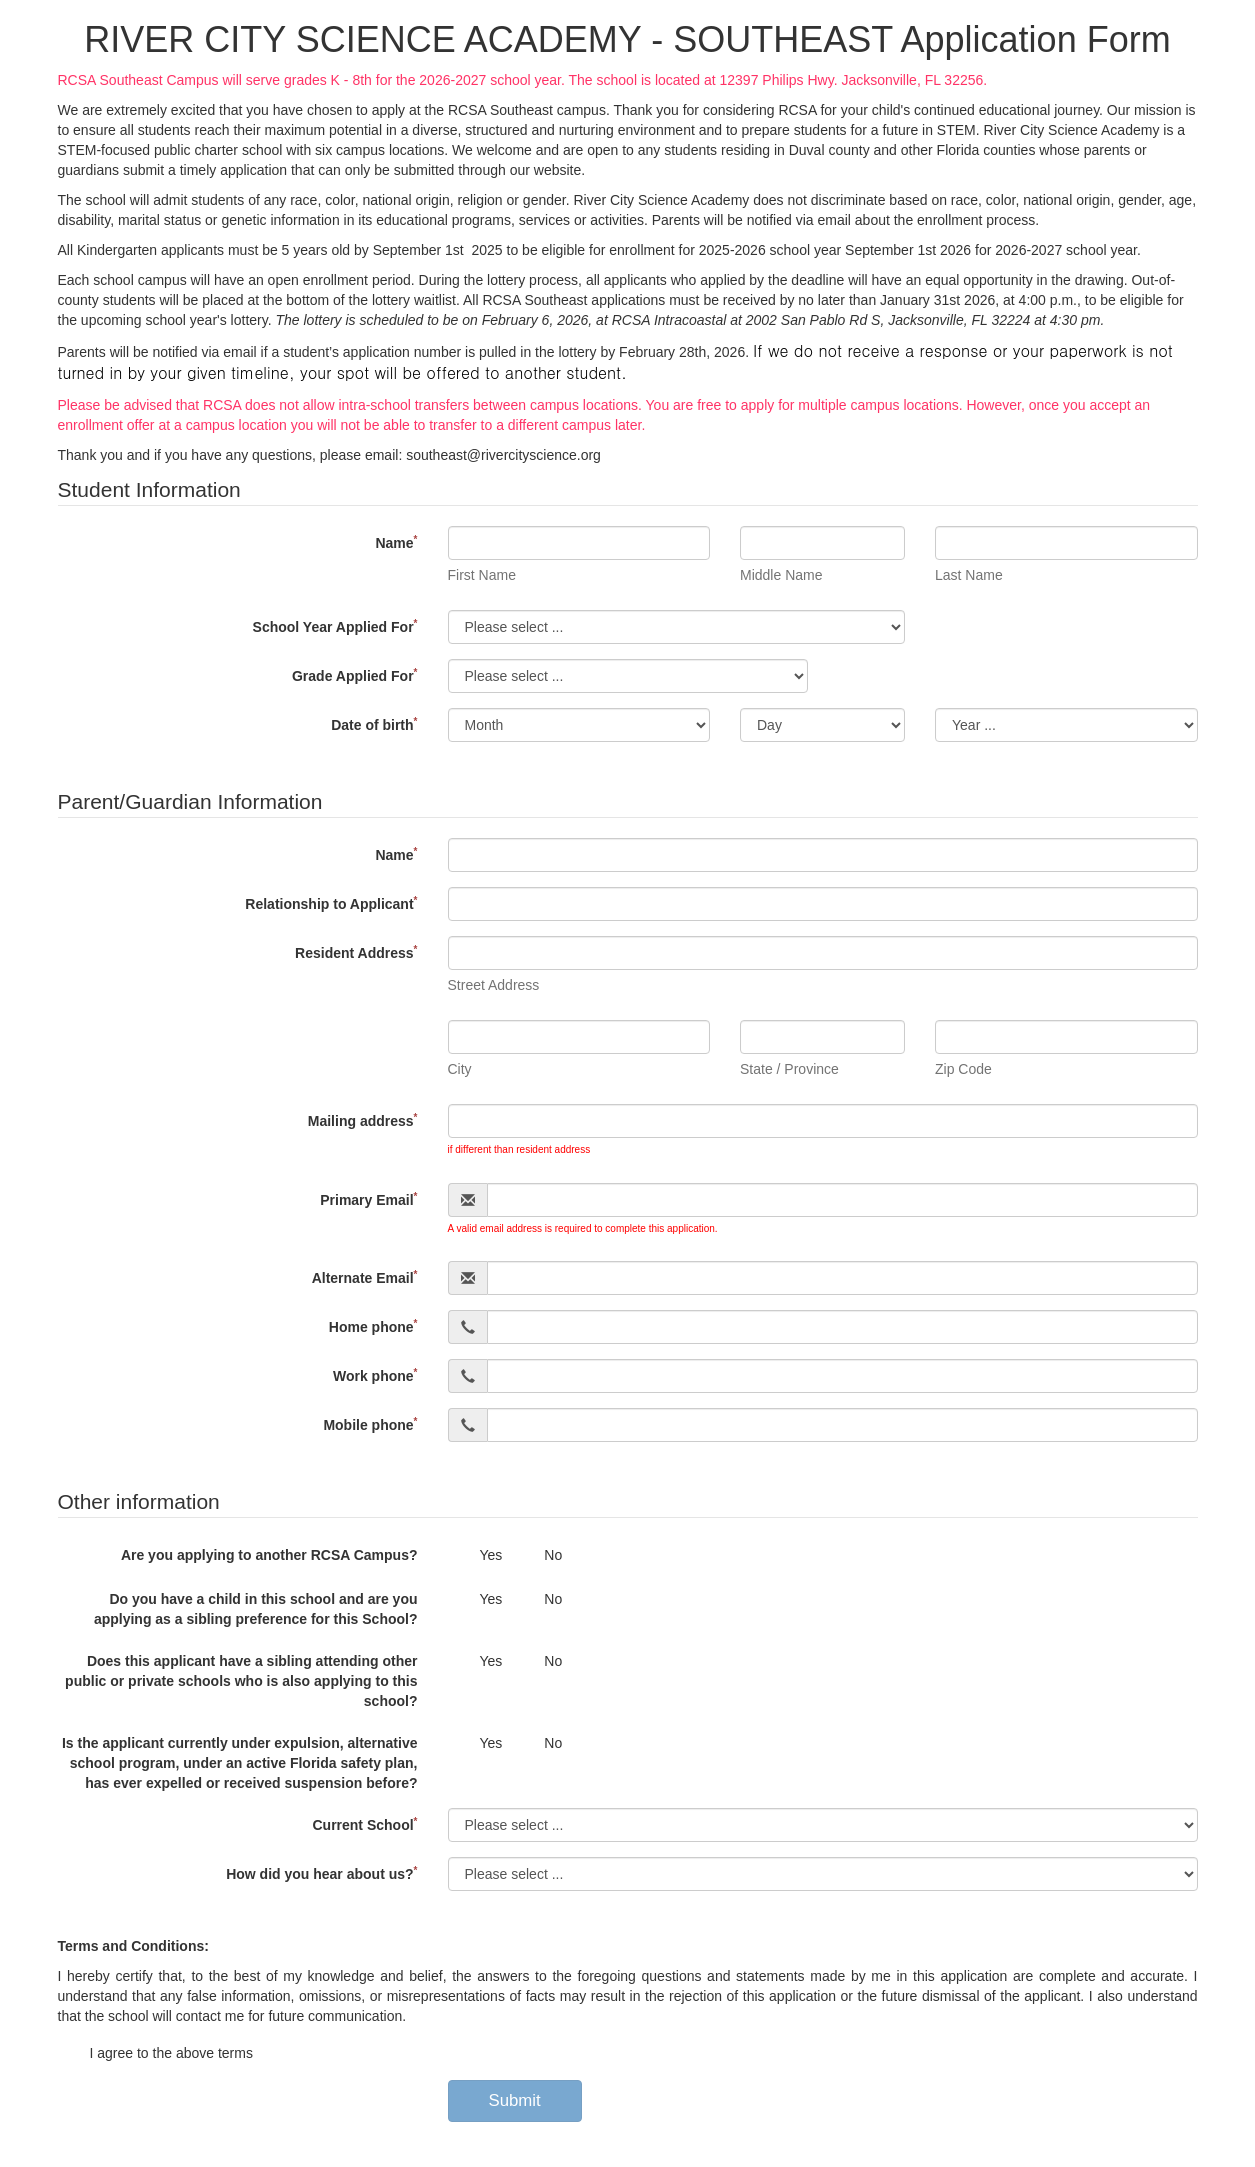  Describe the element at coordinates (370, 1424) in the screenshot. I see `Mobile phone` at that location.